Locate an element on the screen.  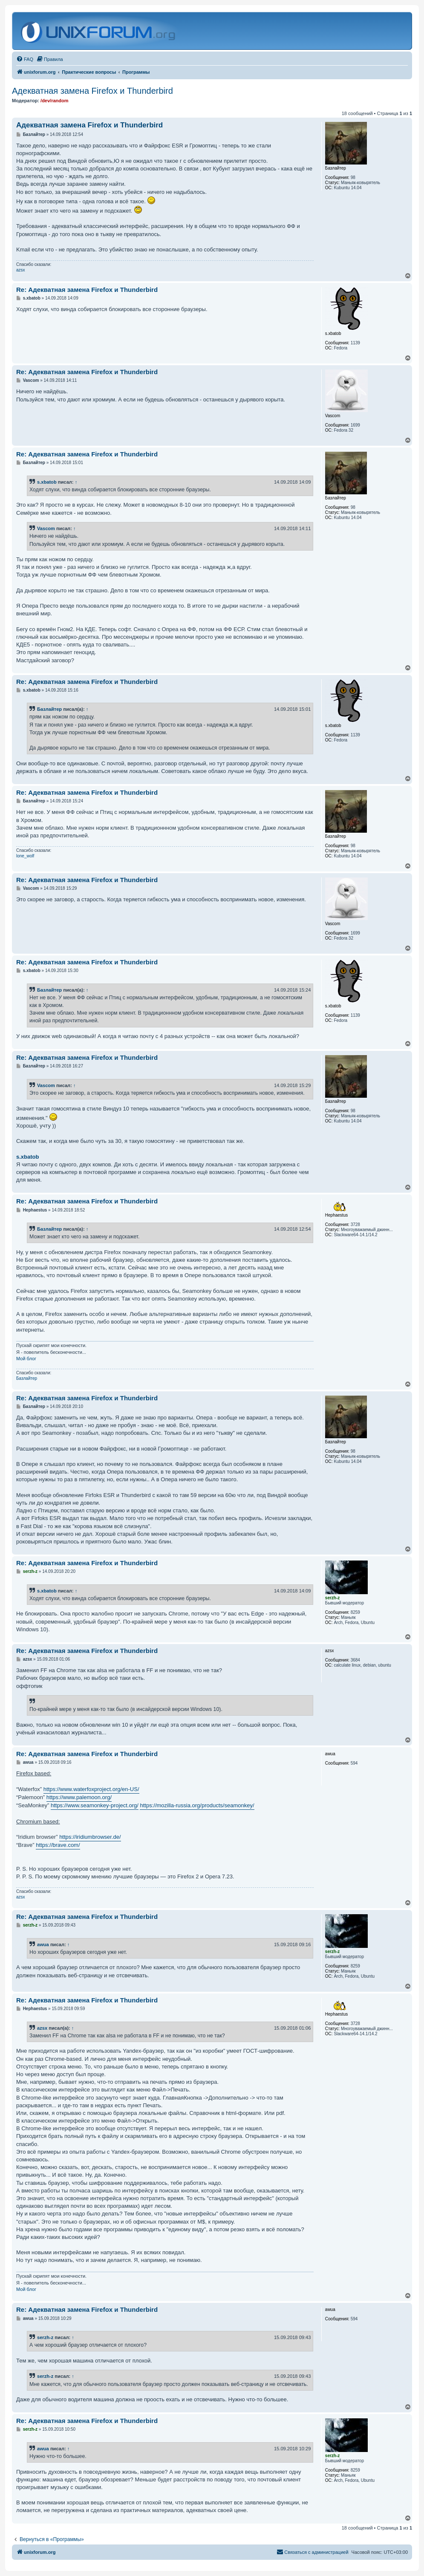
https://www.palemoon.org/ is located at coordinates (79, 1797).